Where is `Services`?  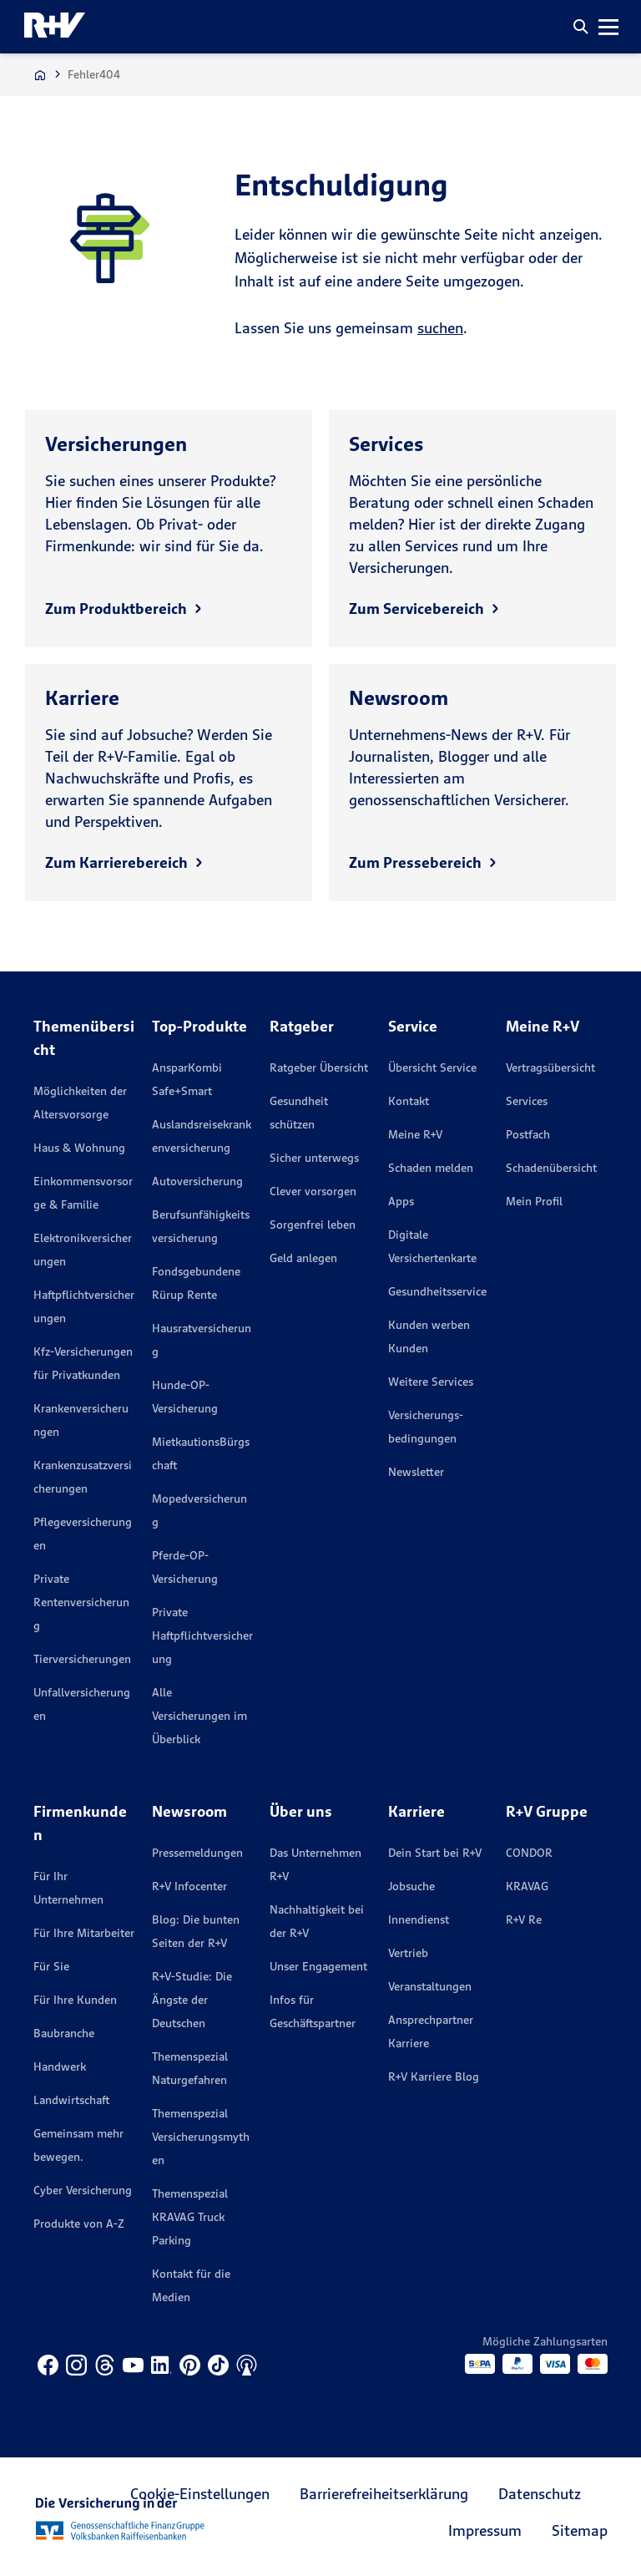 Services is located at coordinates (527, 1100).